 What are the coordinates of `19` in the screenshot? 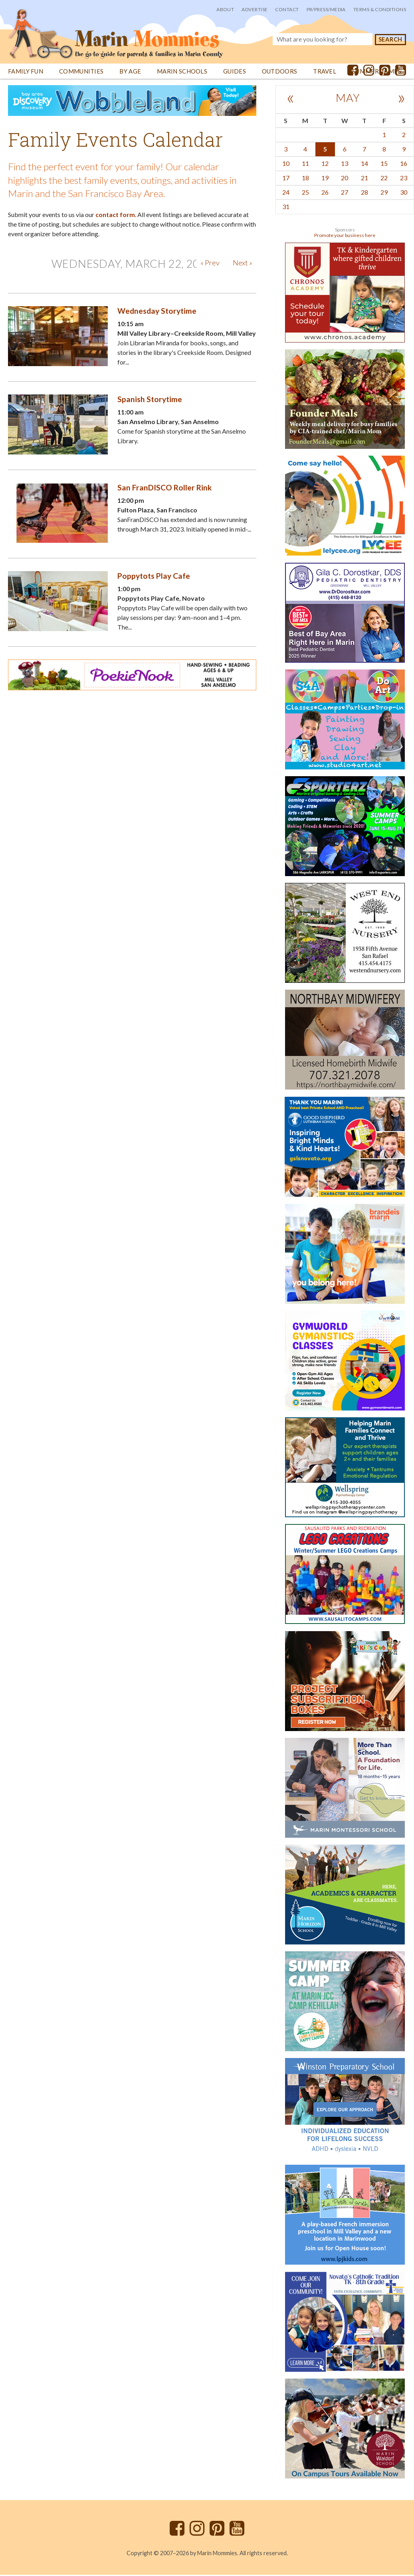 It's located at (325, 179).